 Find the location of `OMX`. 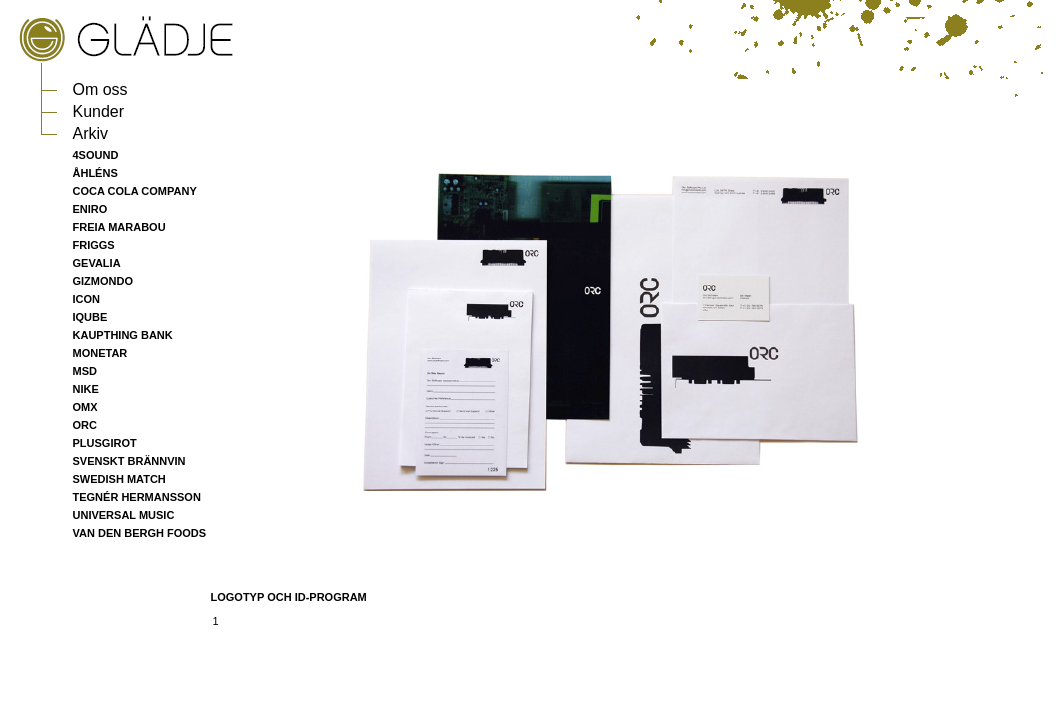

OMX is located at coordinates (85, 407).